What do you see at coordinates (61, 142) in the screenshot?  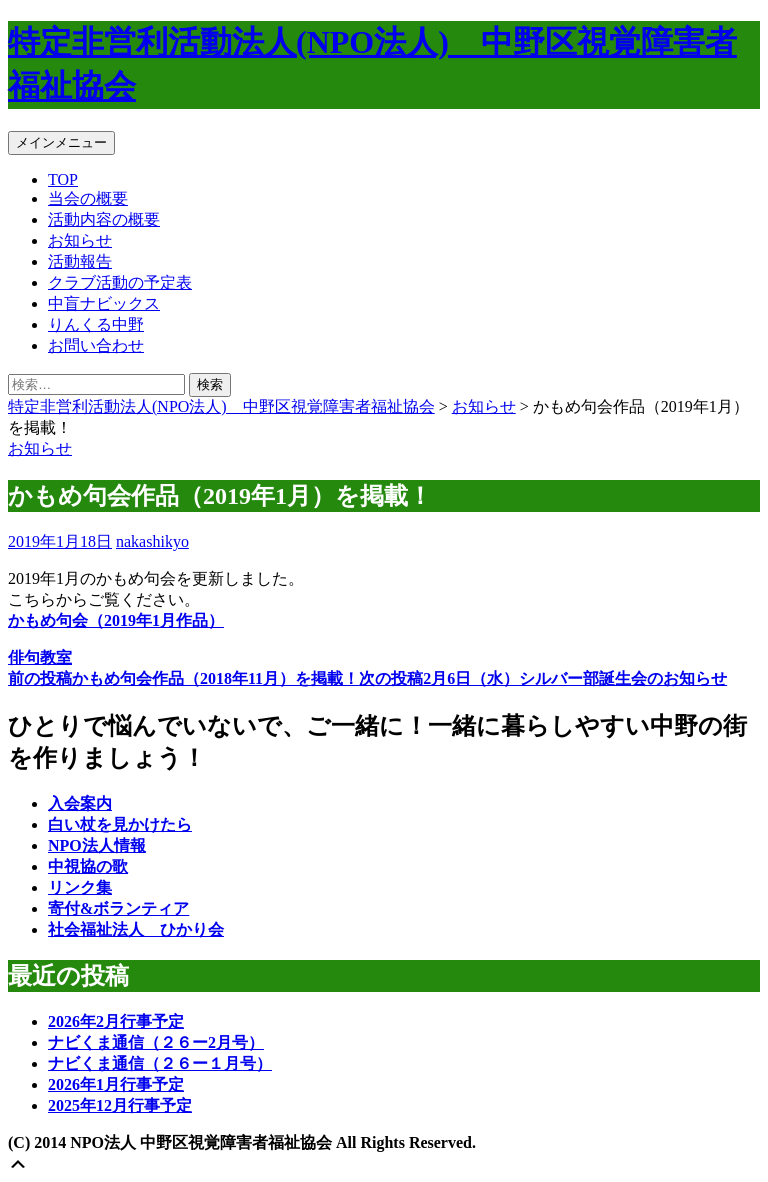 I see `メインメニュー` at bounding box center [61, 142].